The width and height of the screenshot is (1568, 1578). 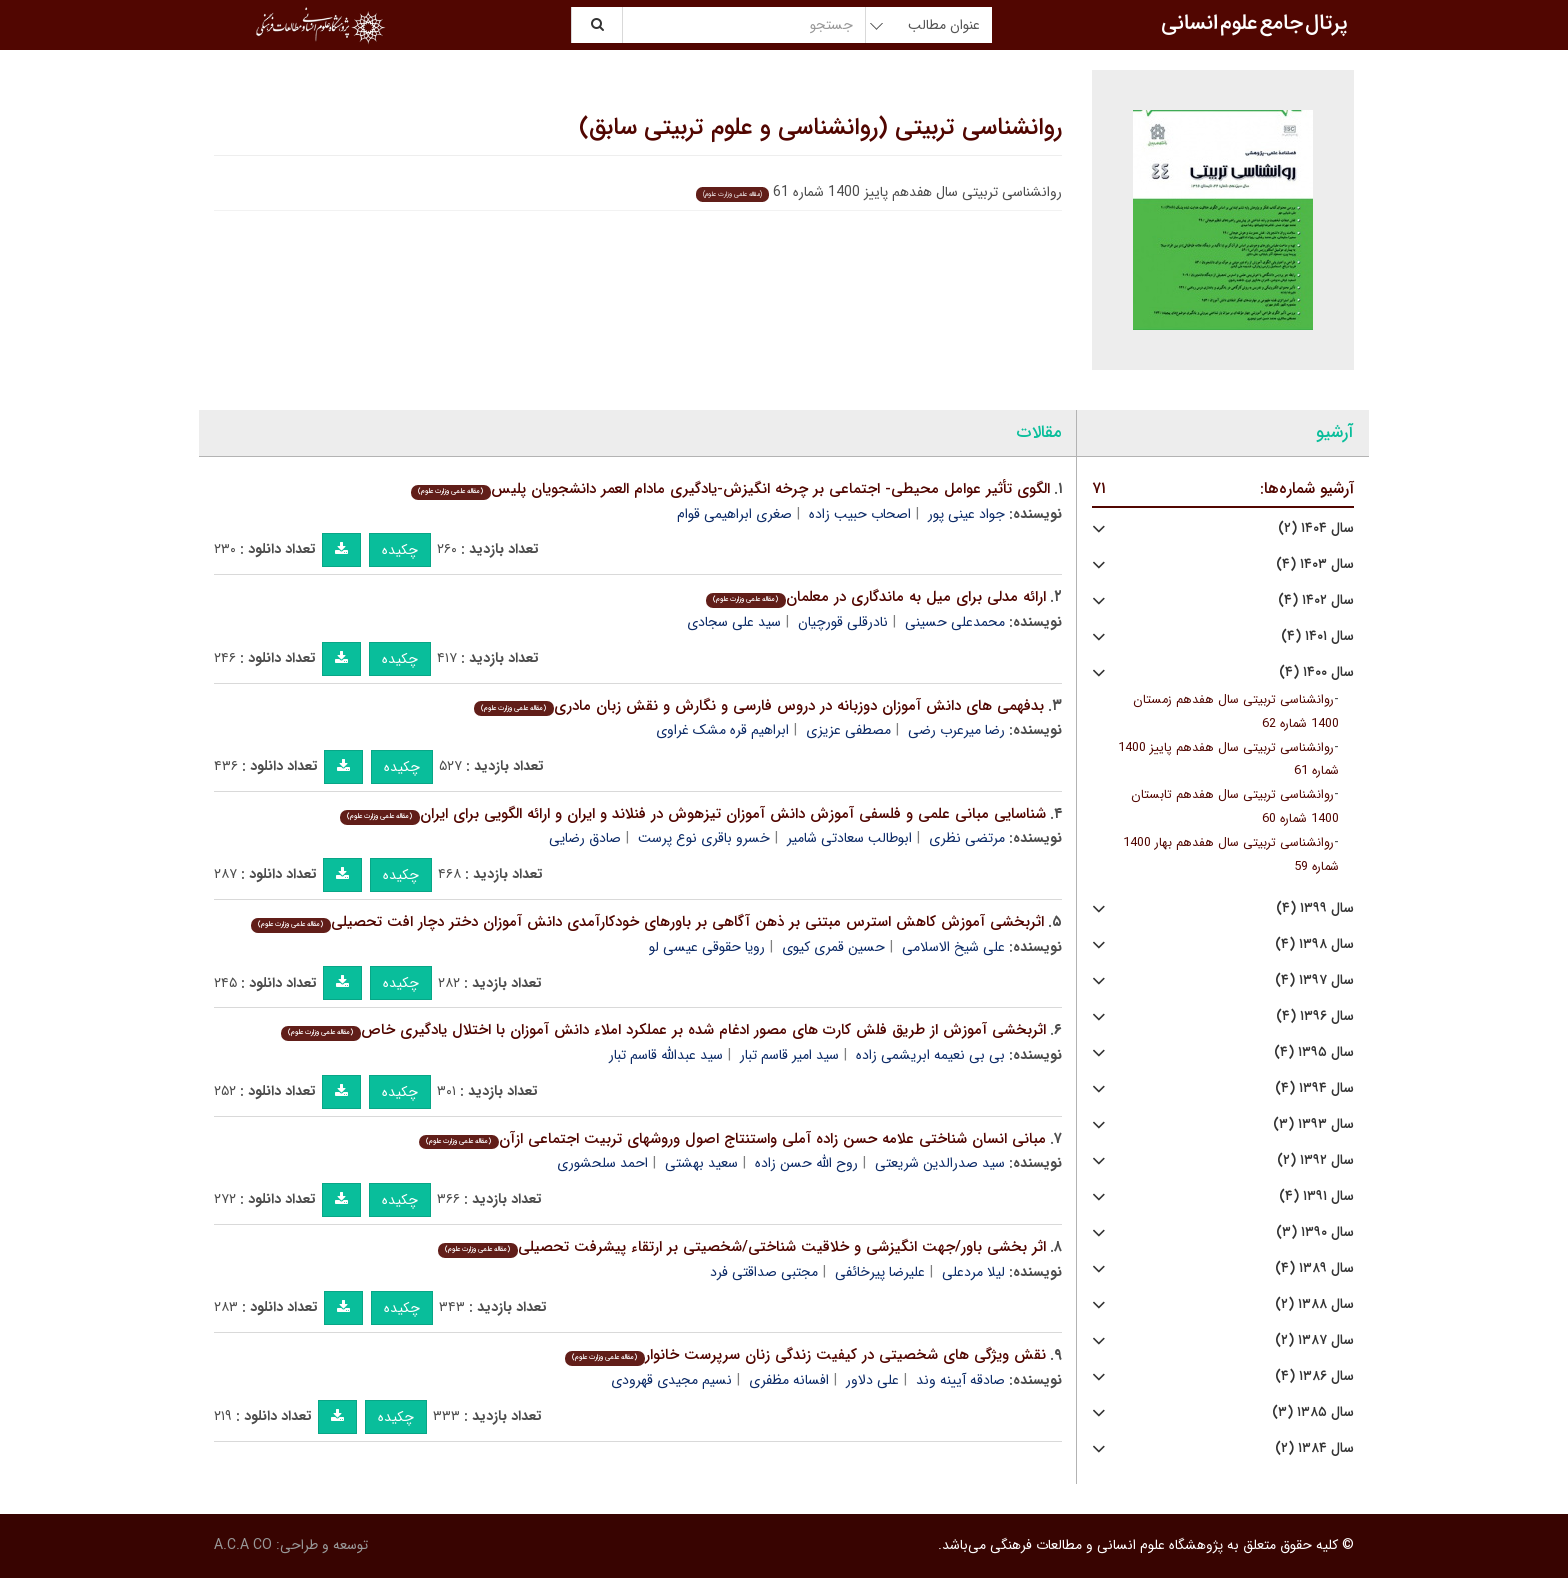 I want to click on سال ۱۳۹۵ (۴), so click(x=1314, y=1052).